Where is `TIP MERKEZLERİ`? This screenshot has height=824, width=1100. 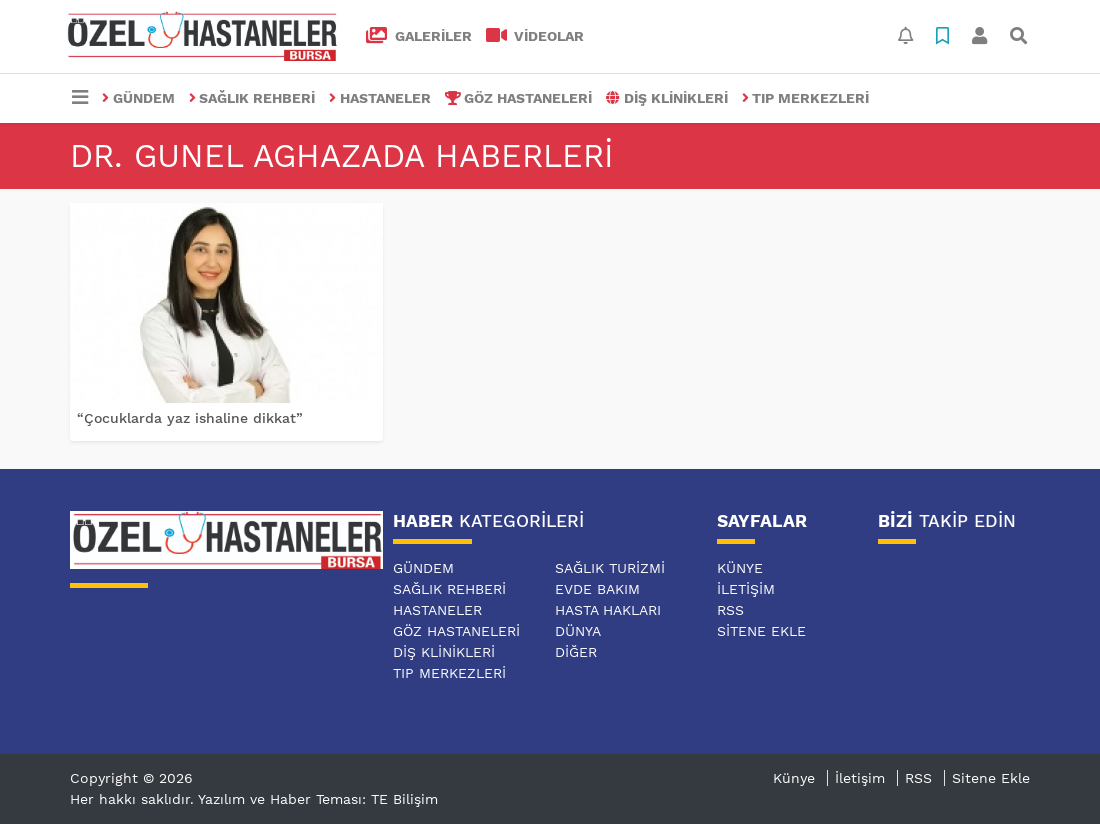 TIP MERKEZLERİ is located at coordinates (806, 98).